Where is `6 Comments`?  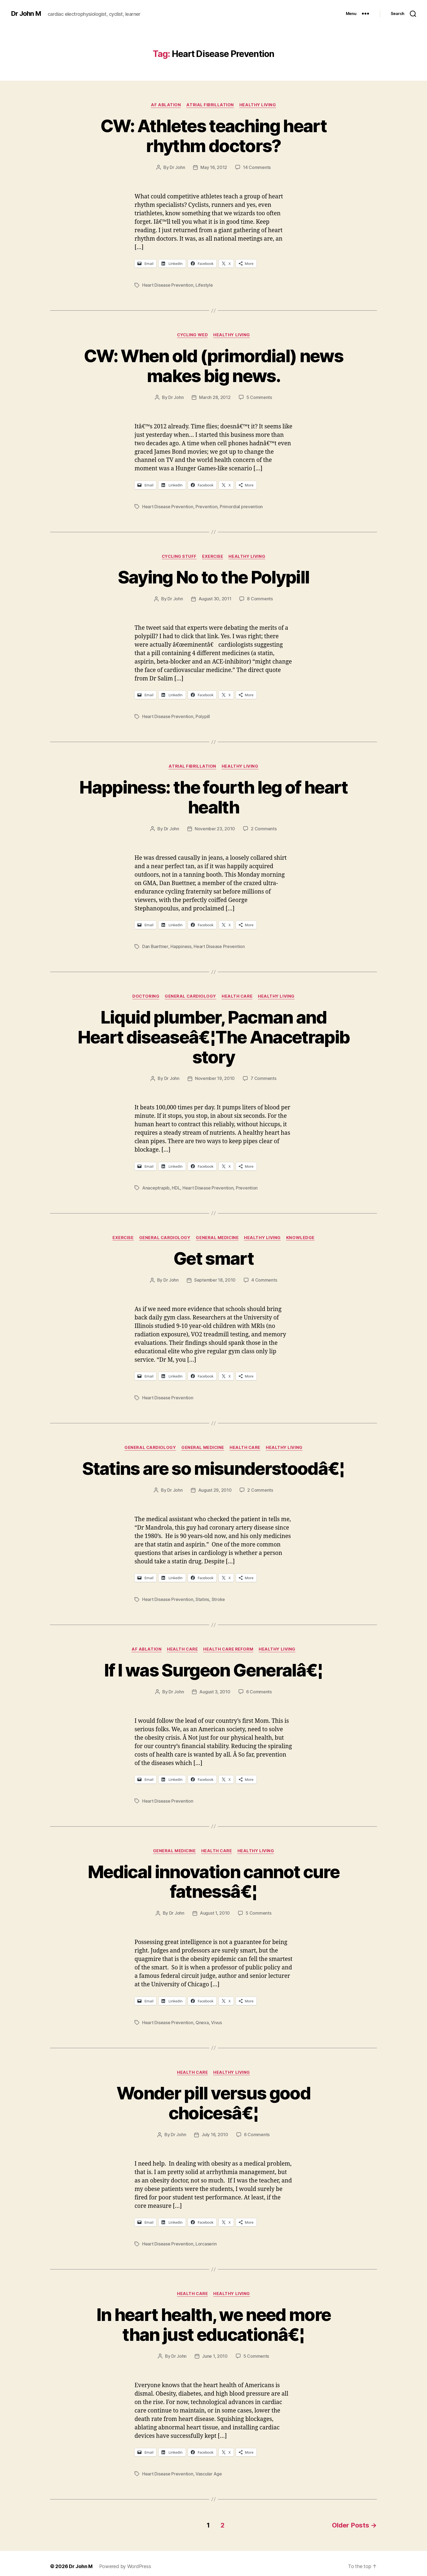 6 Comments is located at coordinates (259, 1688).